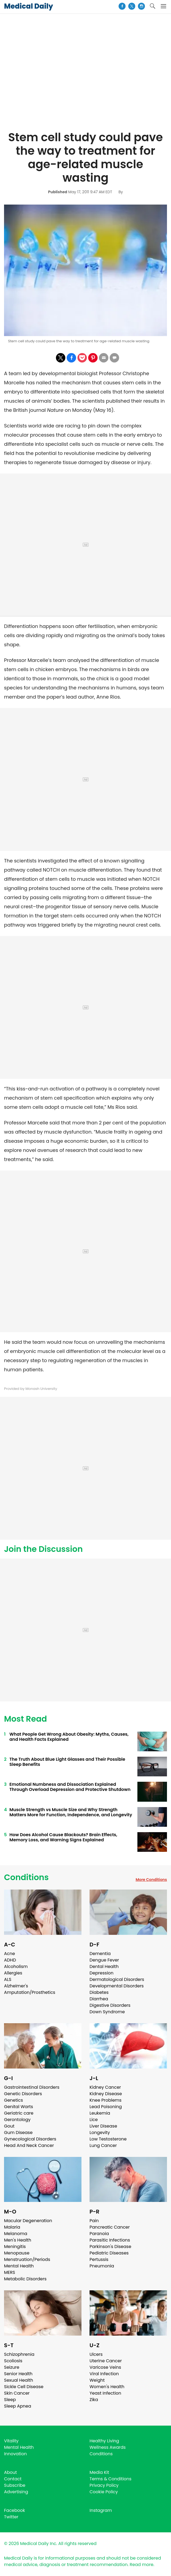 Image resolution: width=171 pixels, height=2576 pixels. What do you see at coordinates (11, 2367) in the screenshot?
I see `Seizure` at bounding box center [11, 2367].